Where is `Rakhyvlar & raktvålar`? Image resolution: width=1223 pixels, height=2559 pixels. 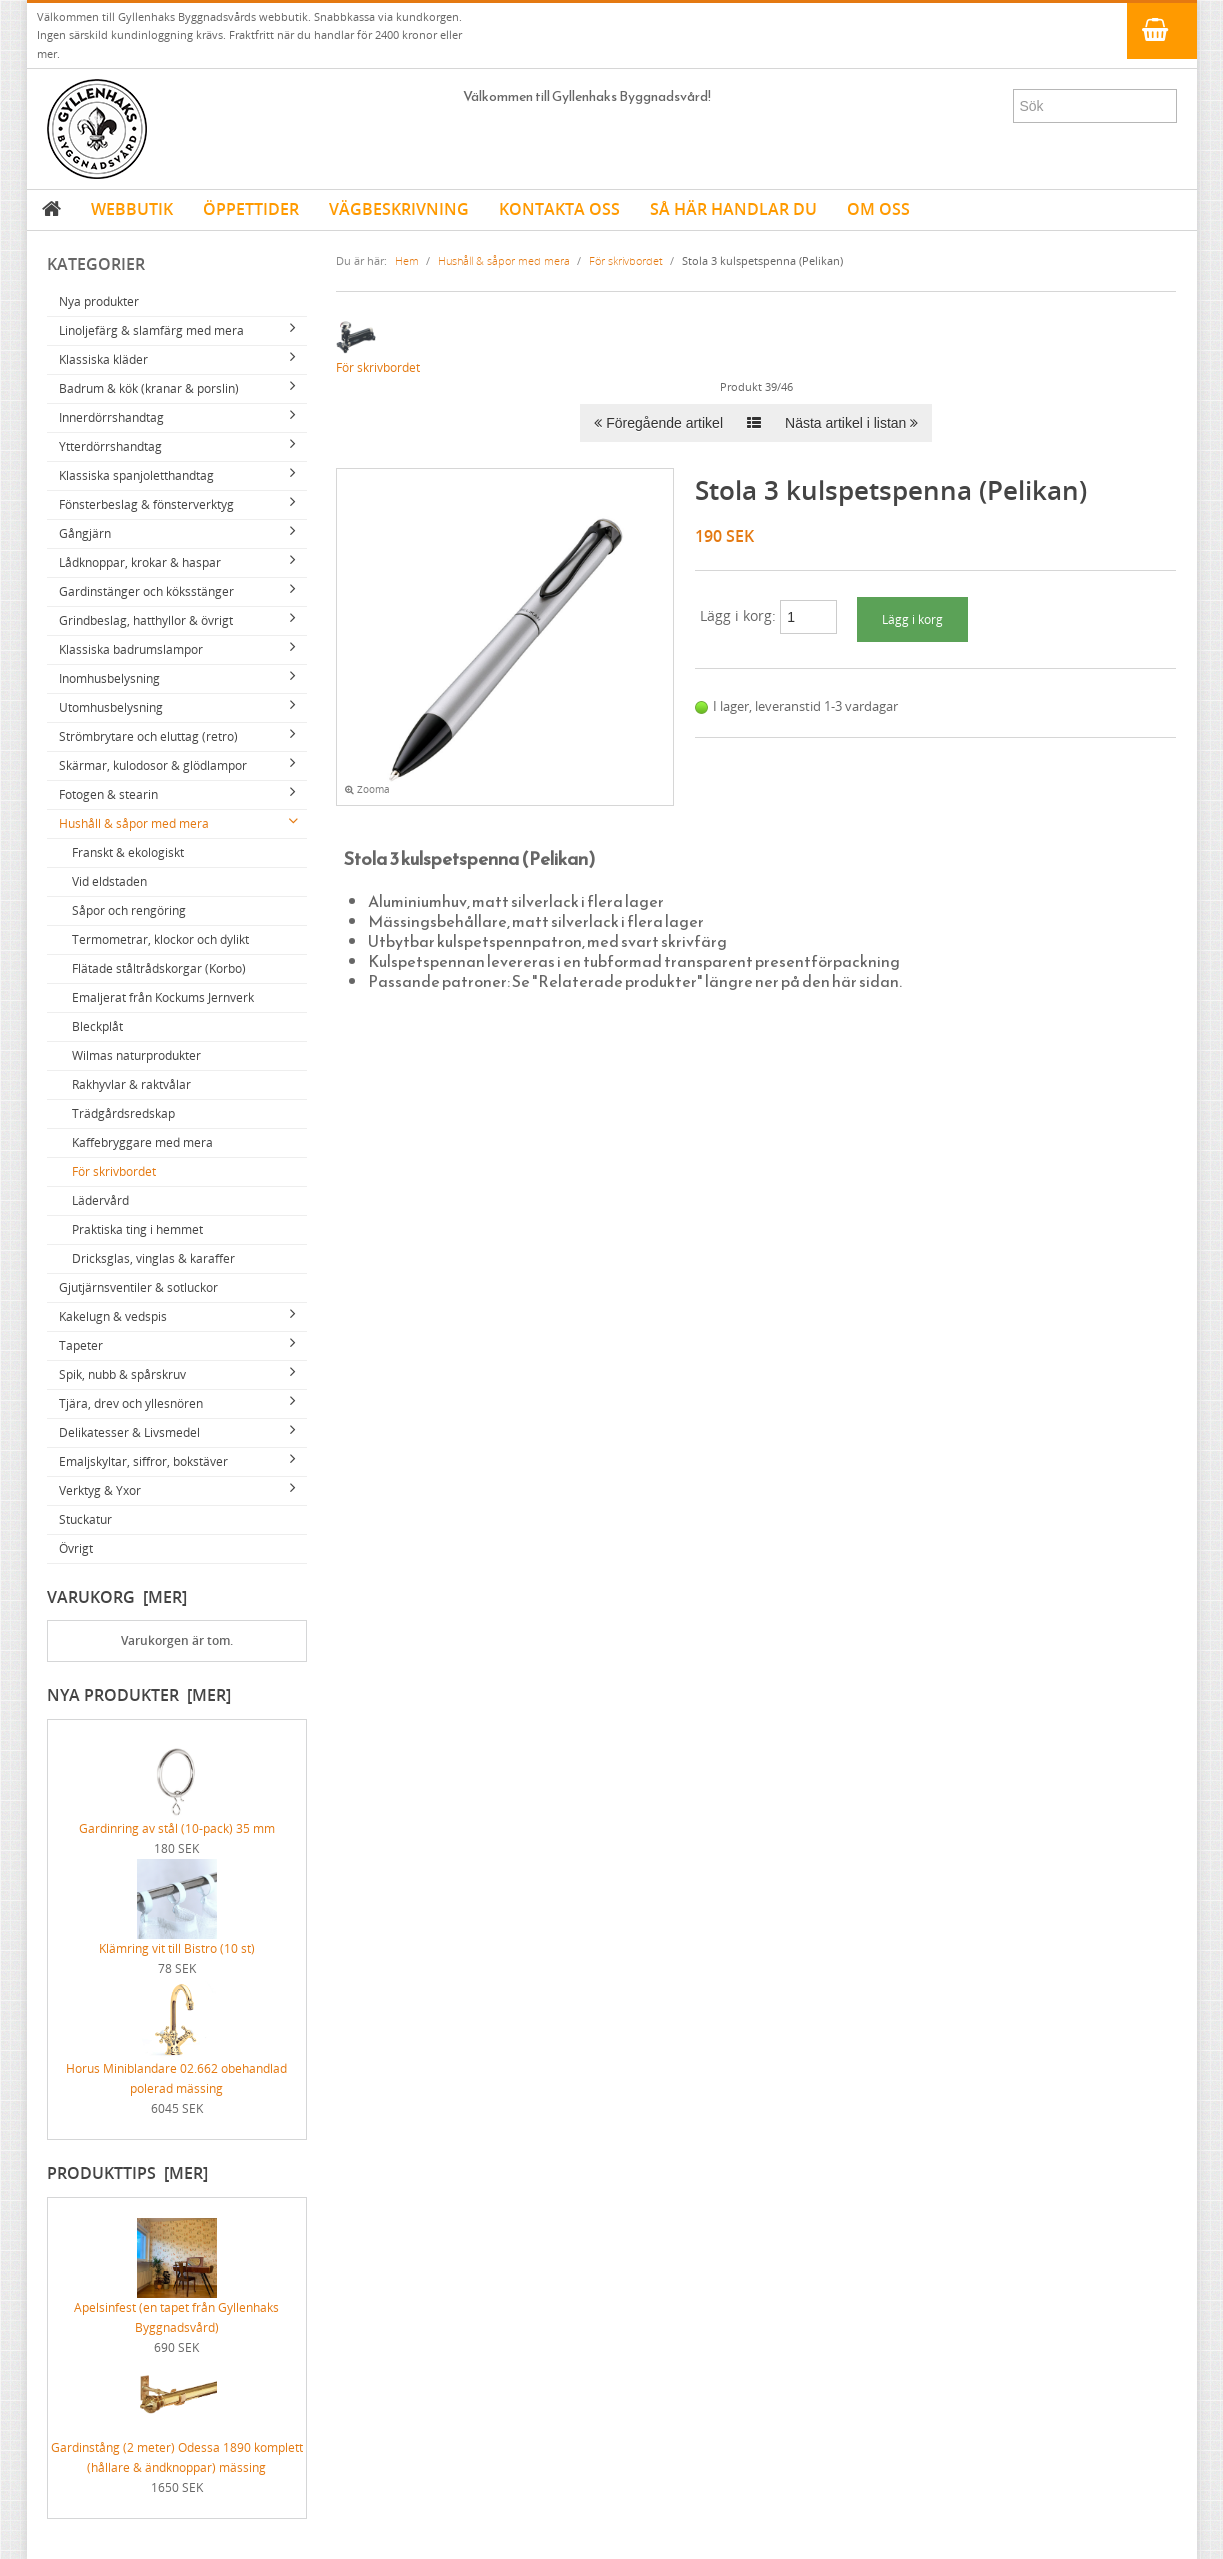 Rakhyvlar & raktvålar is located at coordinates (131, 1084).